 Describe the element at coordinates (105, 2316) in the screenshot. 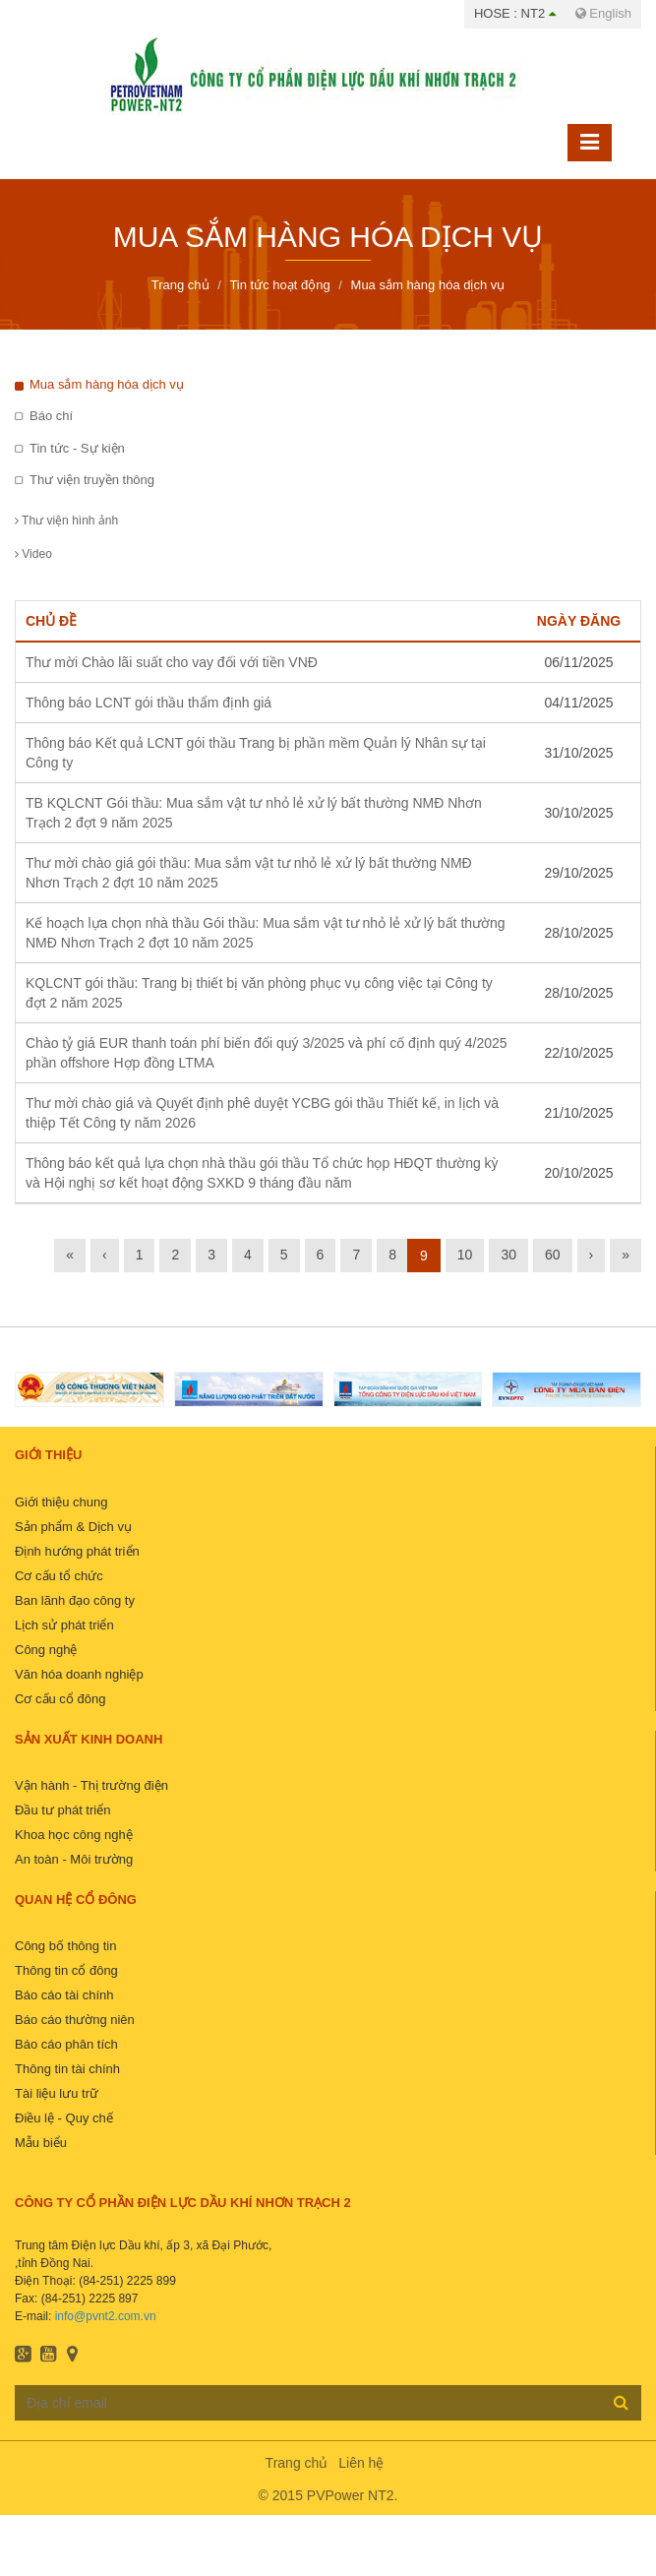

I see `info@pvnt2.com.vn` at that location.